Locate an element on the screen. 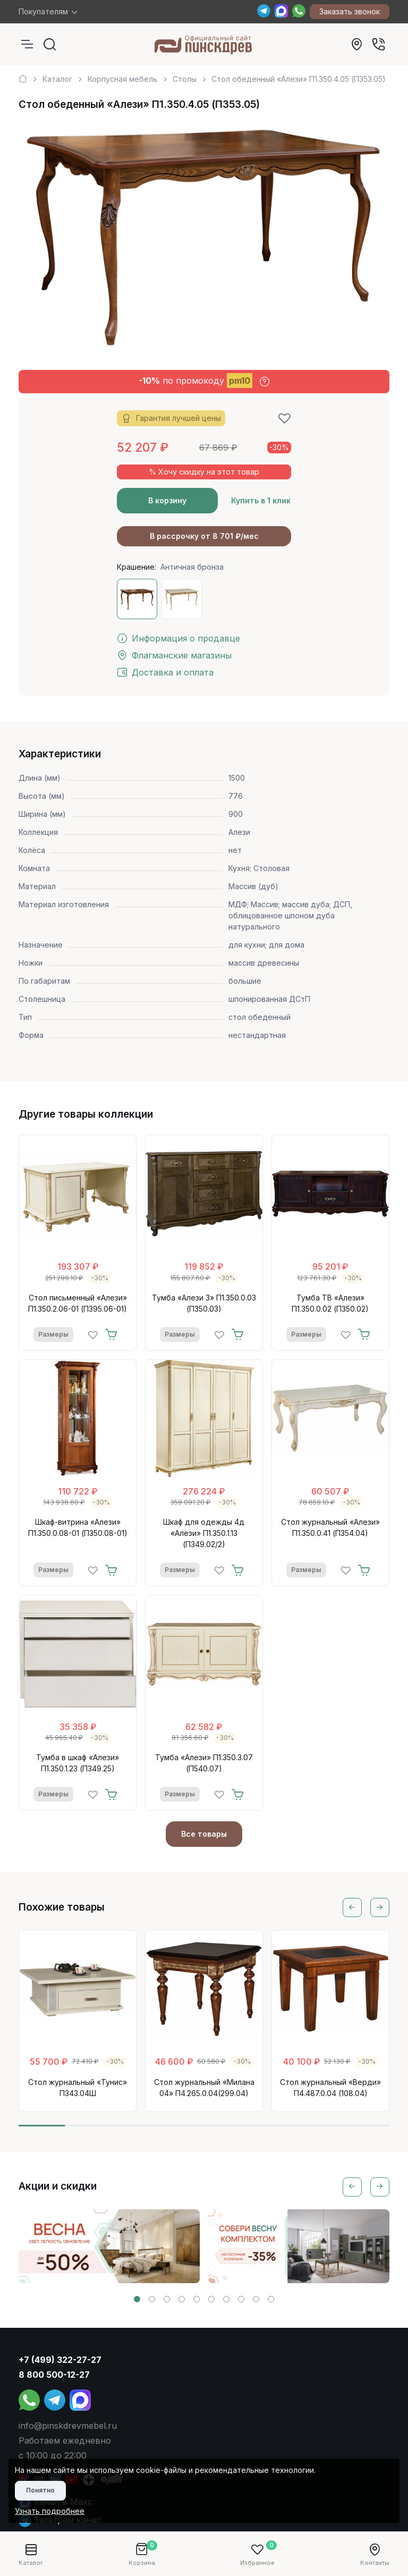 This screenshot has height=2576, width=408. % Хочу скидку на этот товар is located at coordinates (204, 471).